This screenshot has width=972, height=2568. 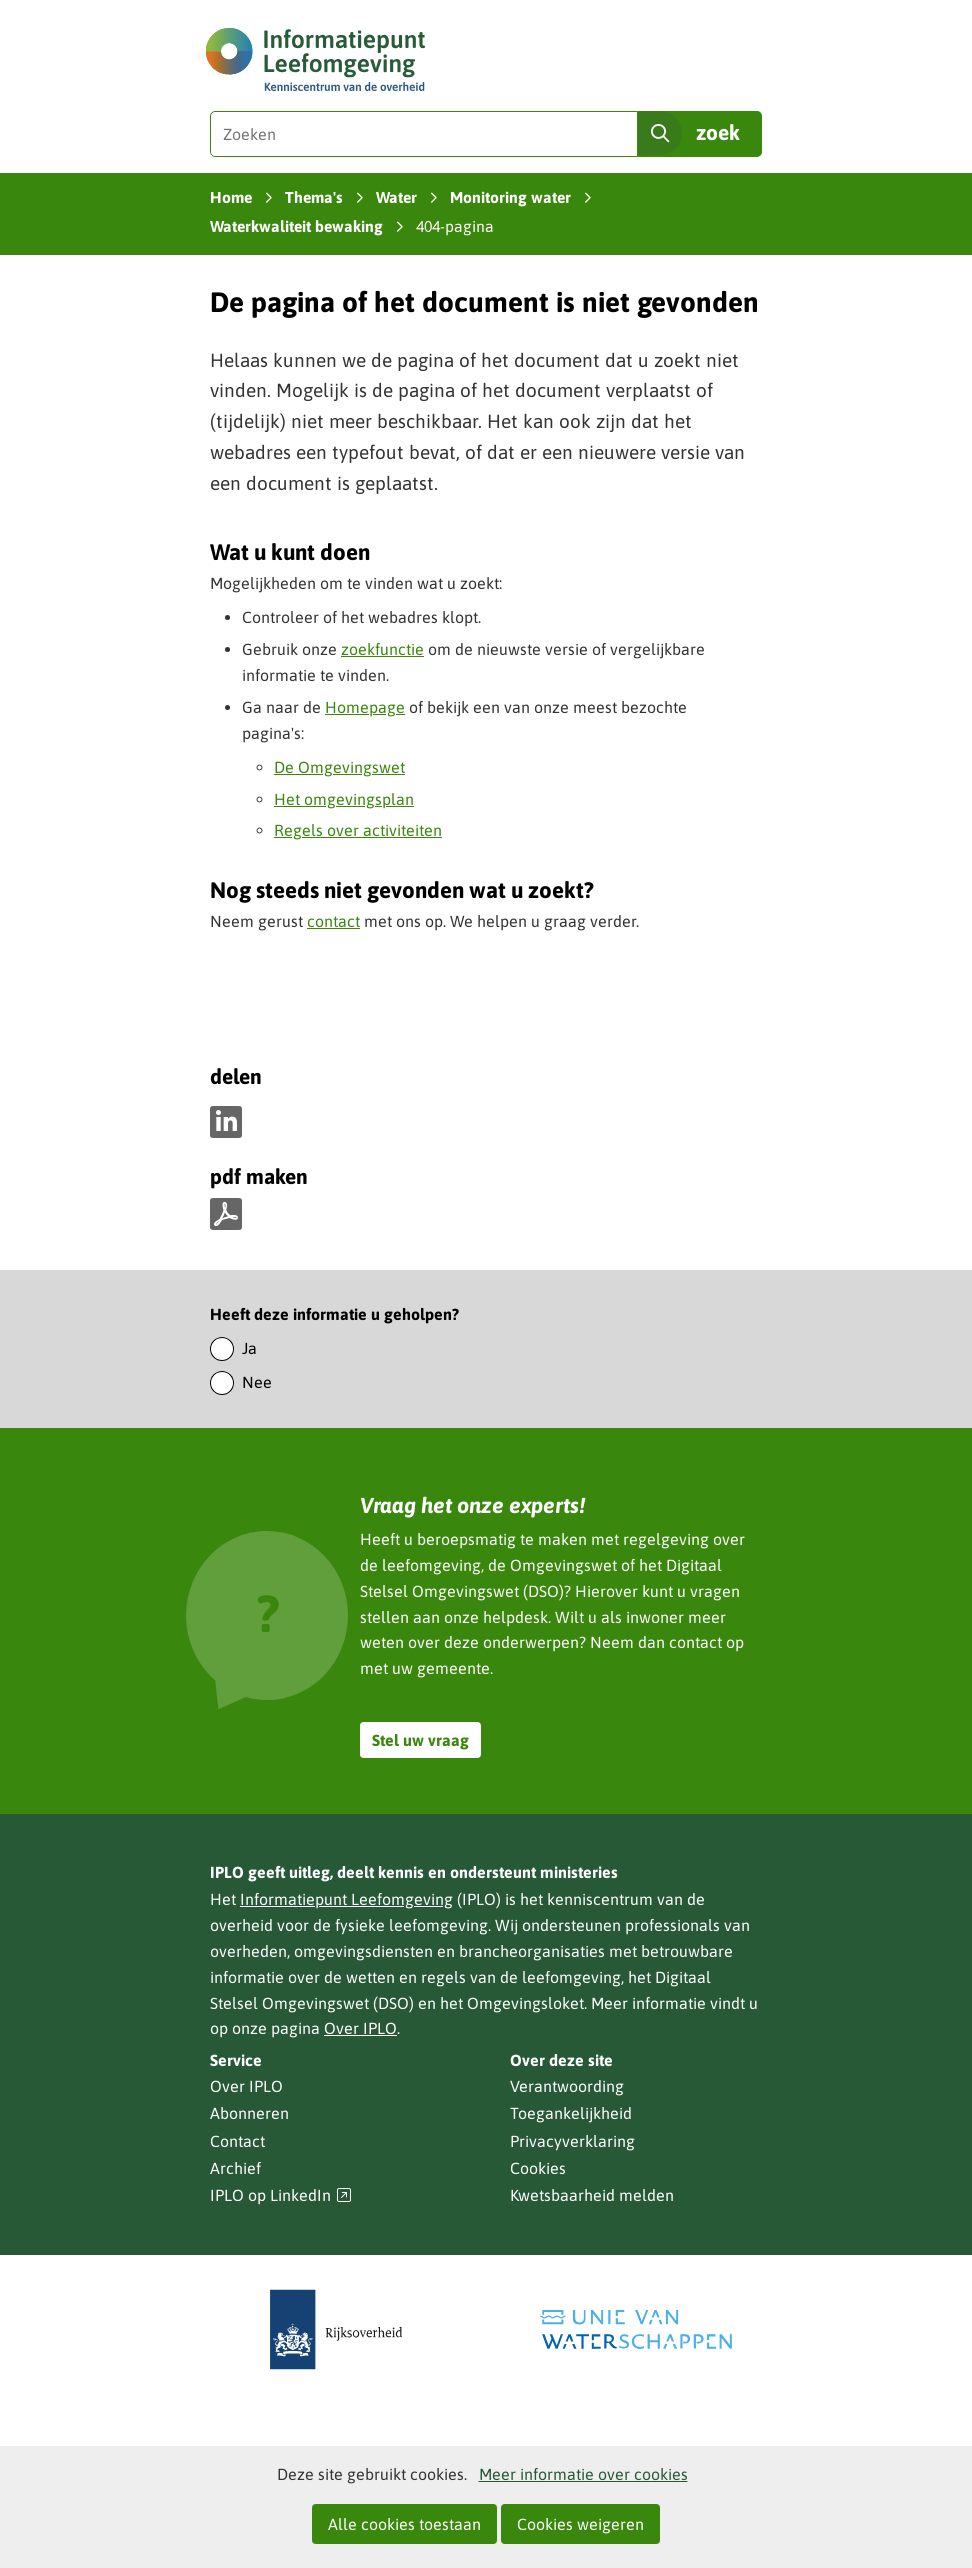 I want to click on Informatiepunt Leefomgeving, so click(x=346, y=1899).